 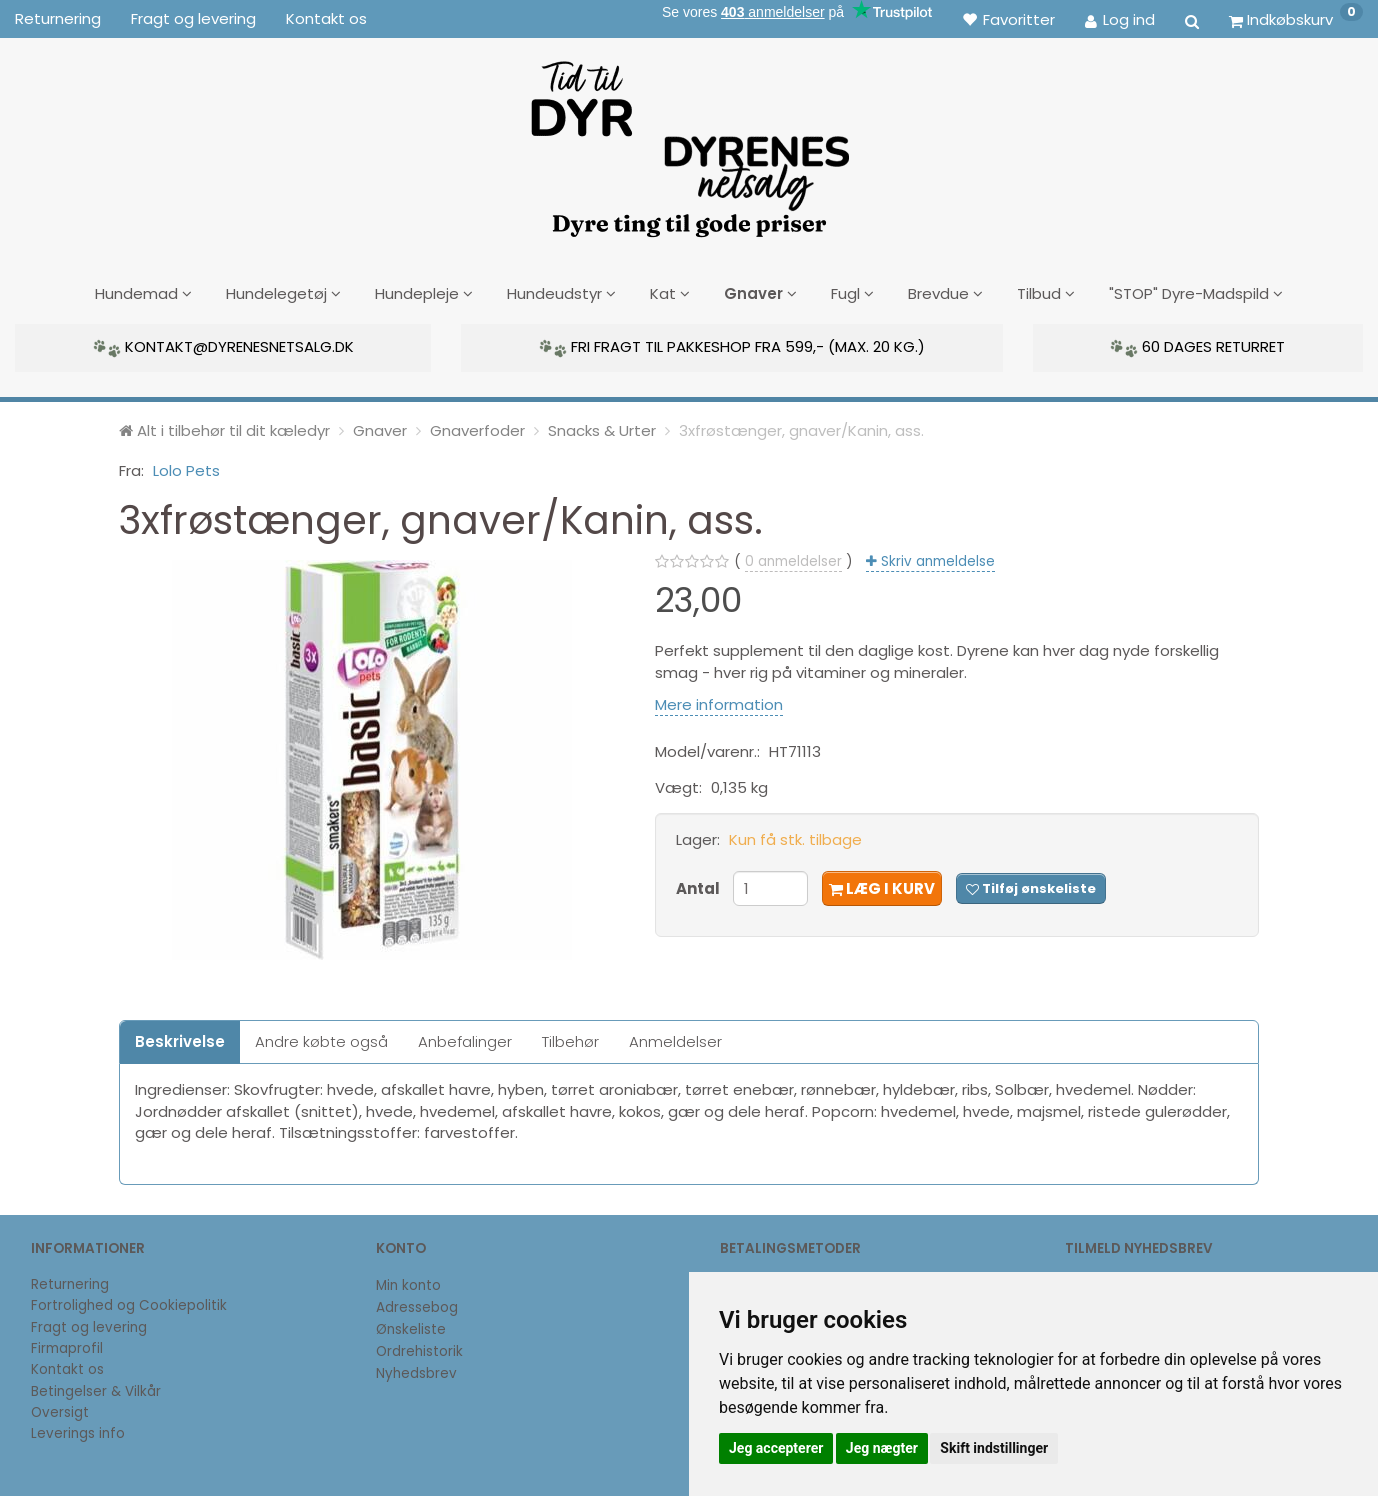 What do you see at coordinates (326, 18) in the screenshot?
I see `Kontakt os` at bounding box center [326, 18].